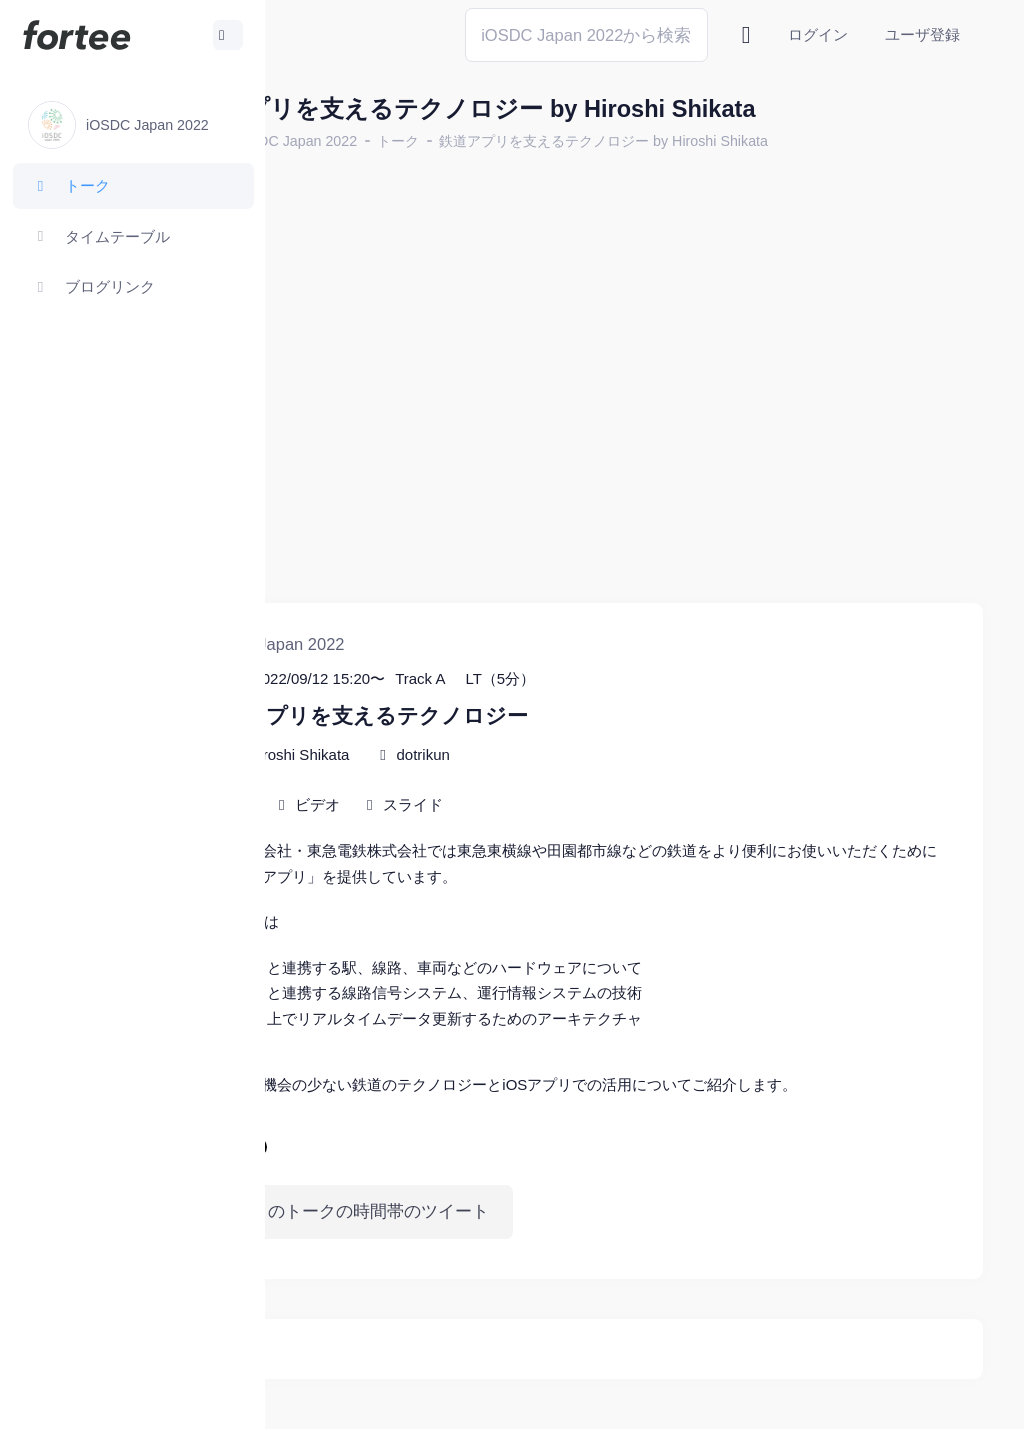  I want to click on ビデオ, so click(455, 735).